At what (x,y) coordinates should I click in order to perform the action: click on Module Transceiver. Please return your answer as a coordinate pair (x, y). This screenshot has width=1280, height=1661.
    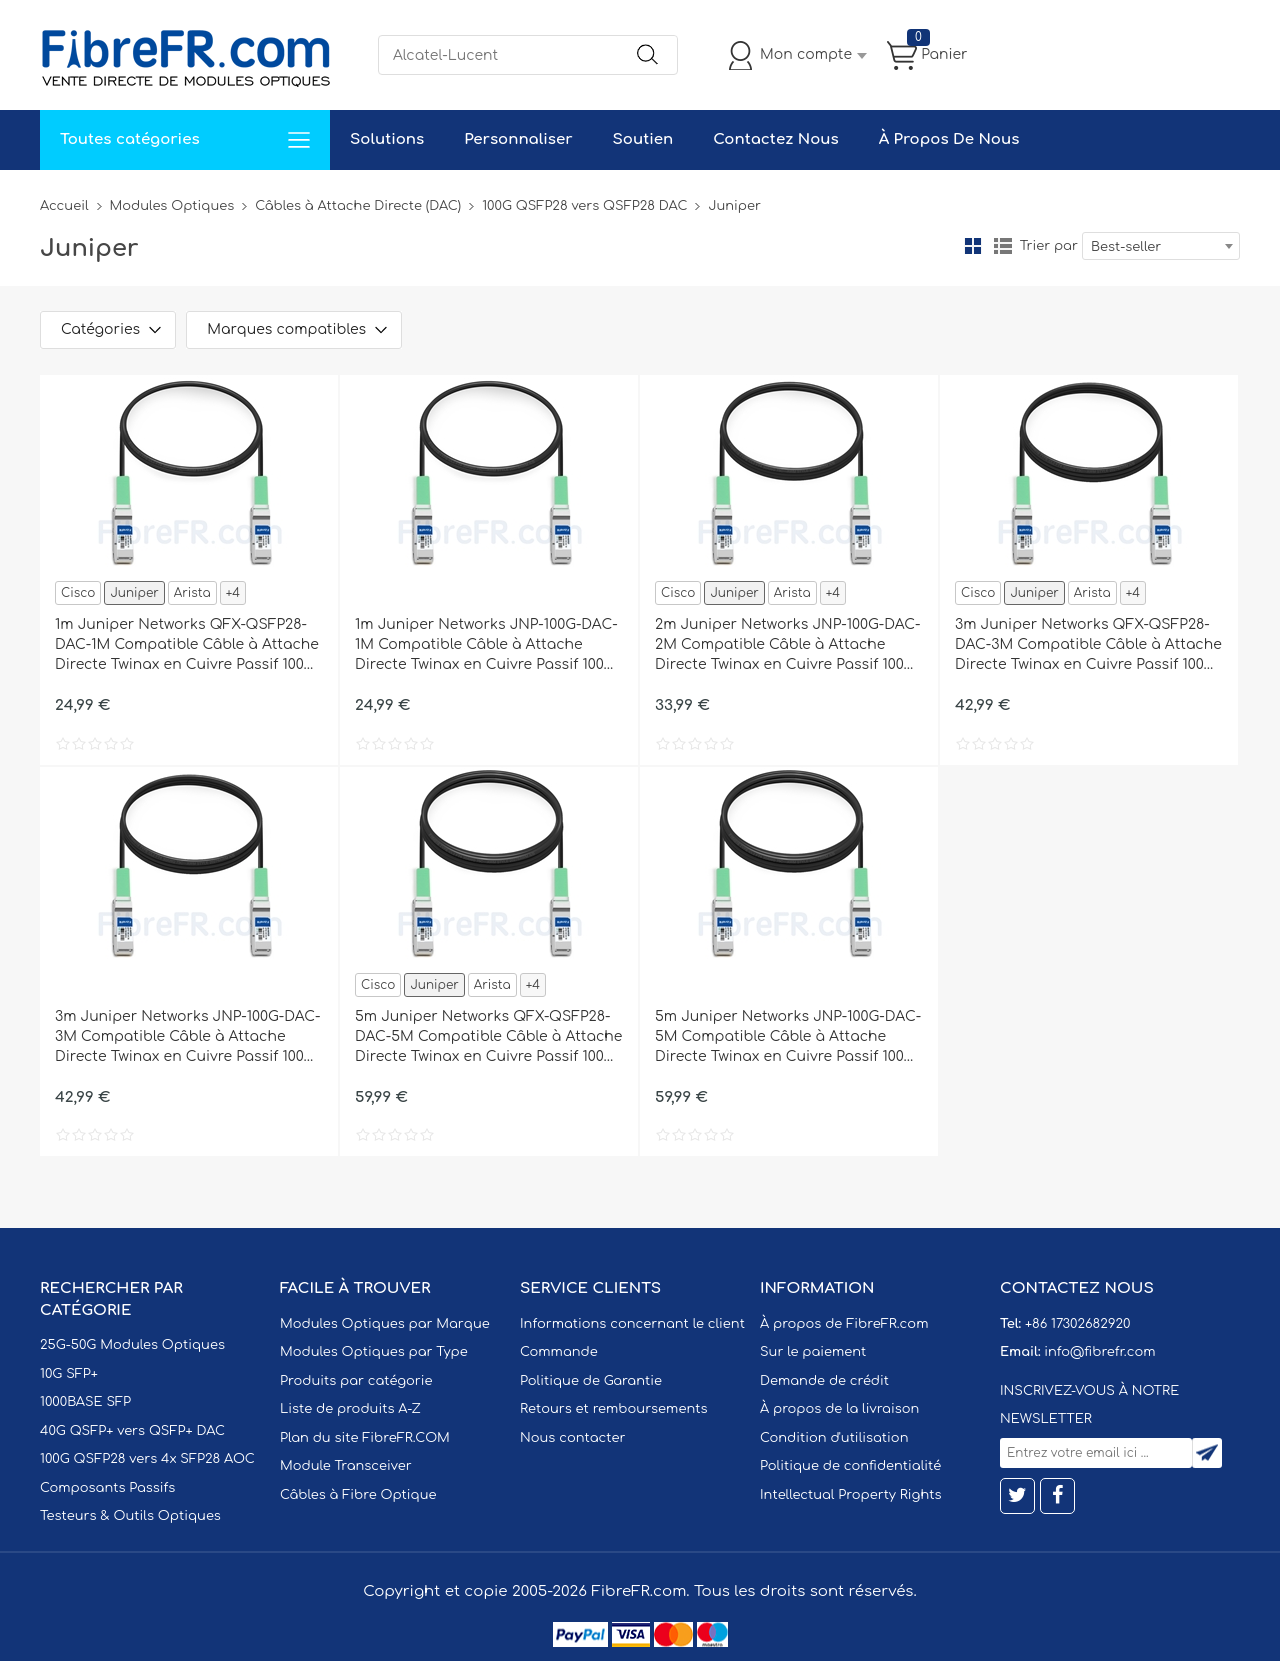
    Looking at the image, I should click on (346, 1466).